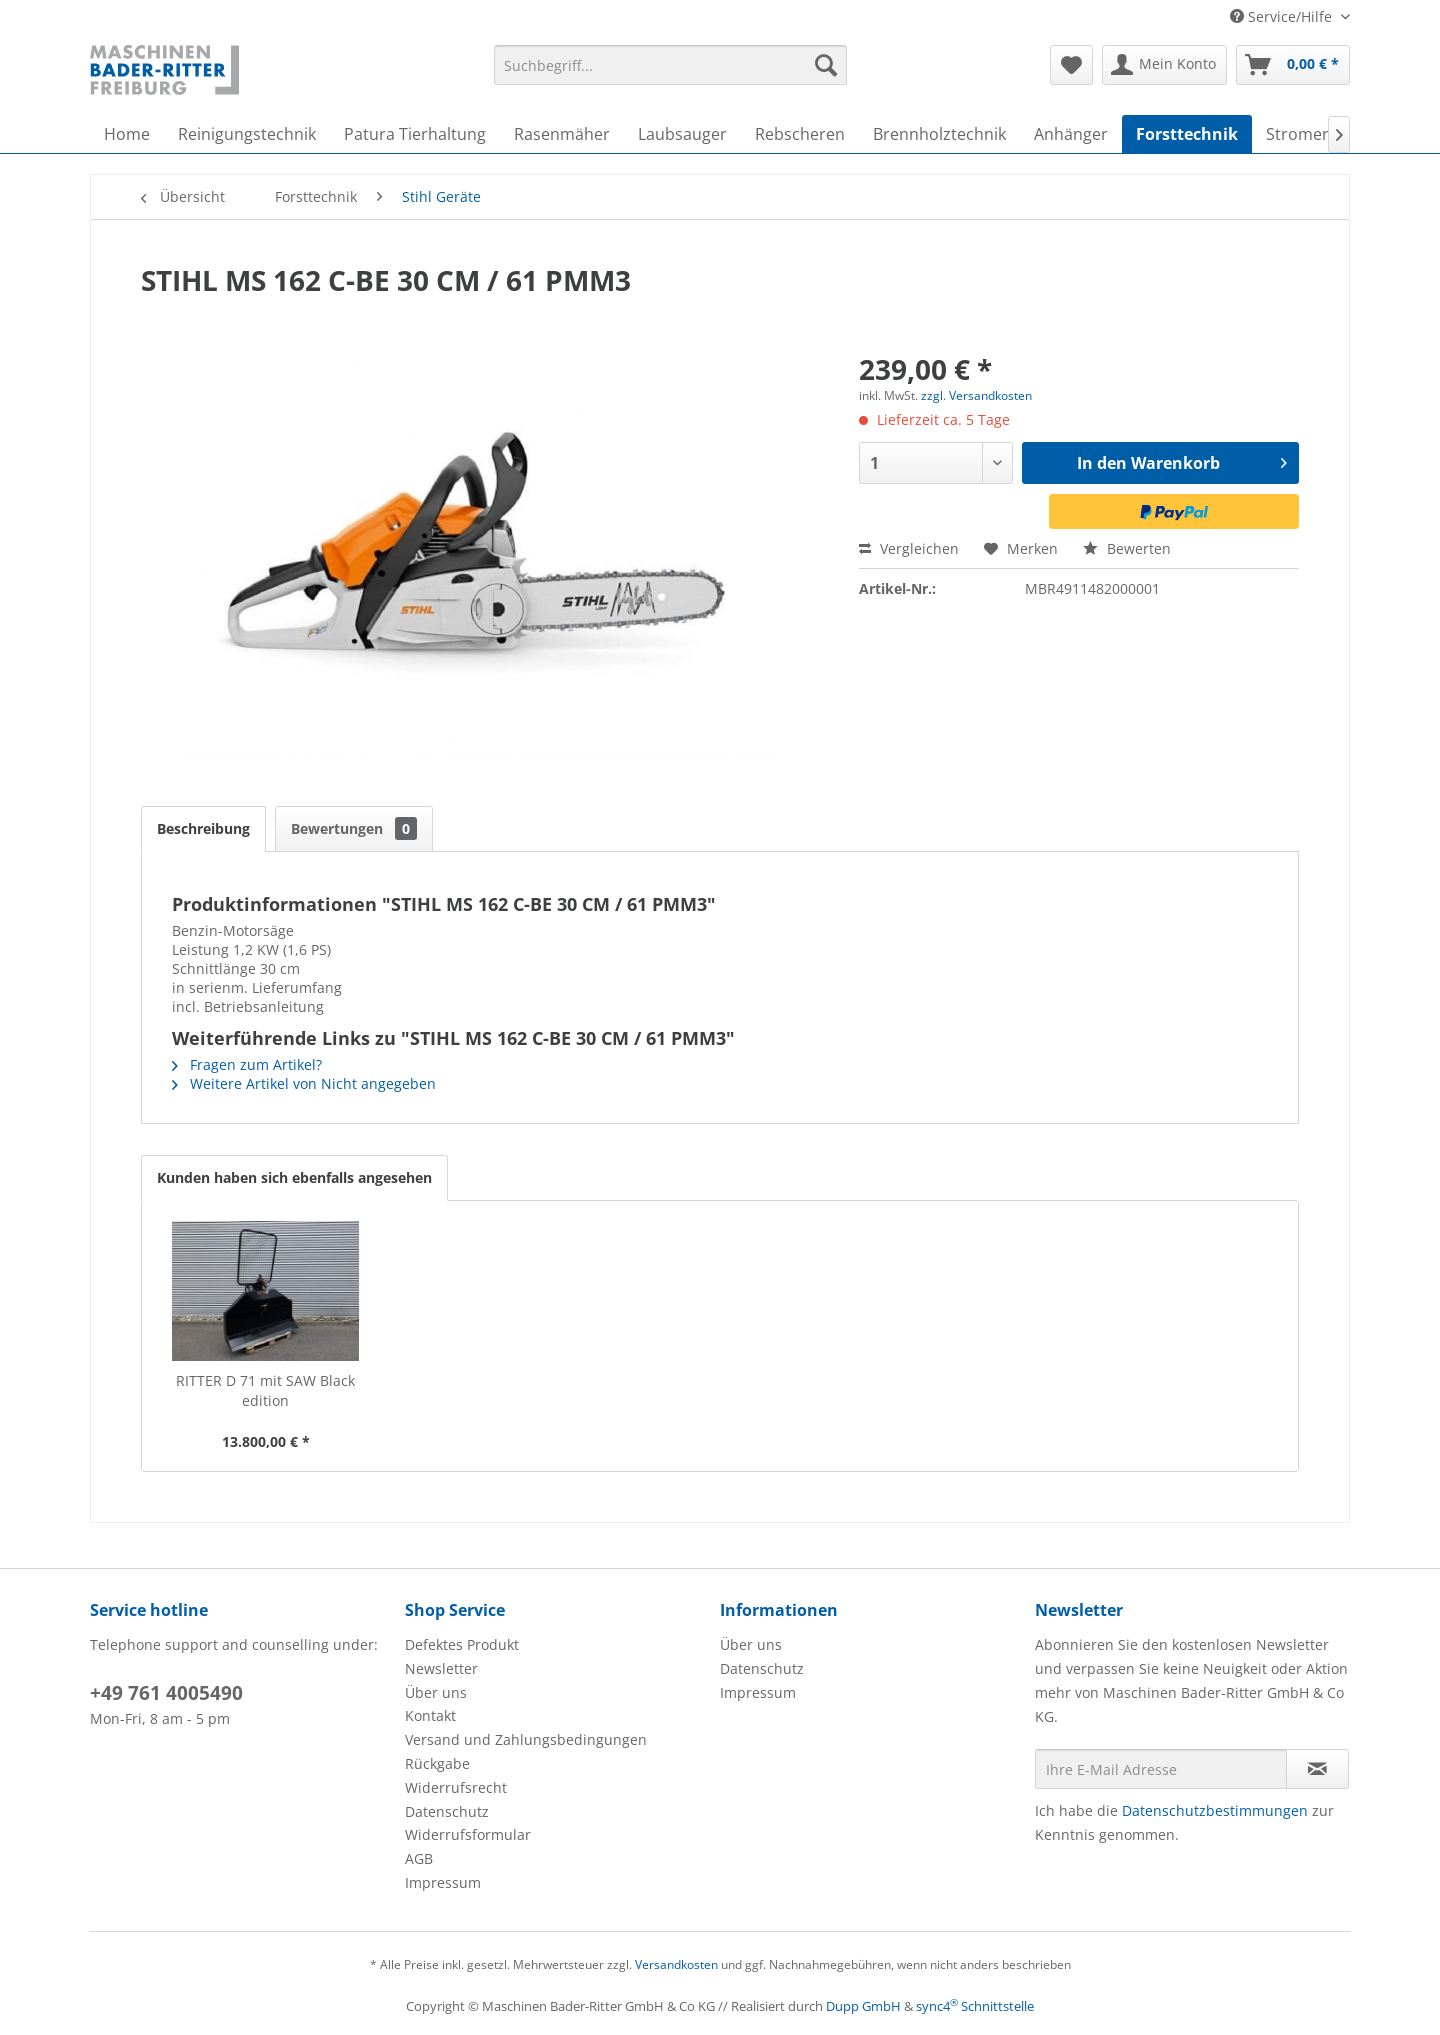 The height and width of the screenshot is (2035, 1440). I want to click on Über uns, so click(436, 1692).